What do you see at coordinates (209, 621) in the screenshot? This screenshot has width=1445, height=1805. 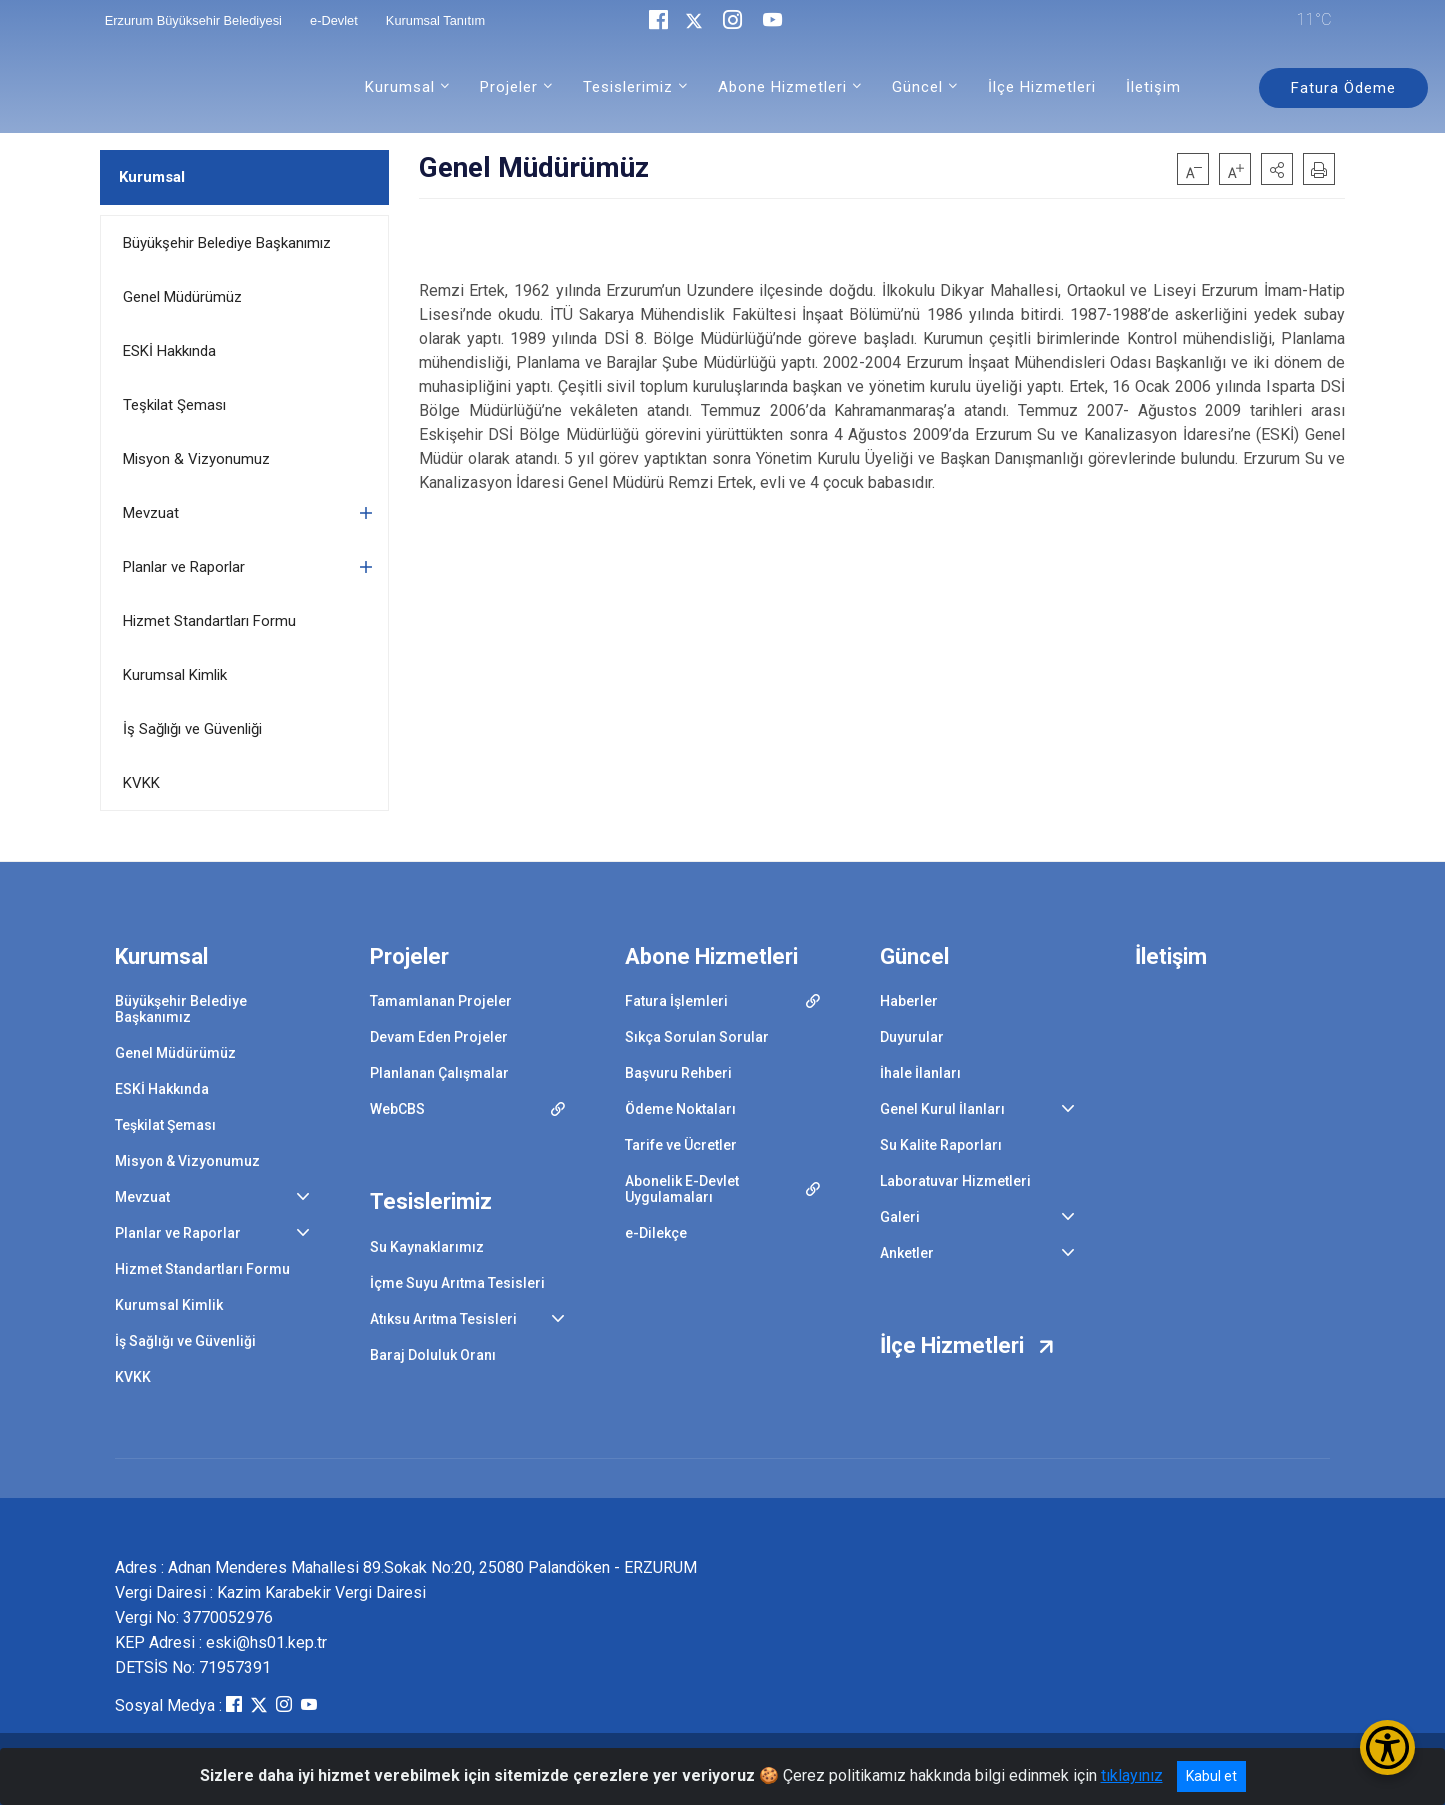 I see `Hizmet Standartları Formu` at bounding box center [209, 621].